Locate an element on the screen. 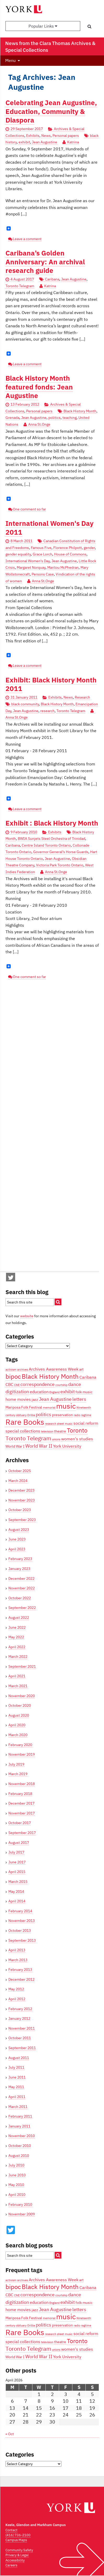 This screenshot has height=2576, width=104. July 2010 is located at coordinates (16, 2165).